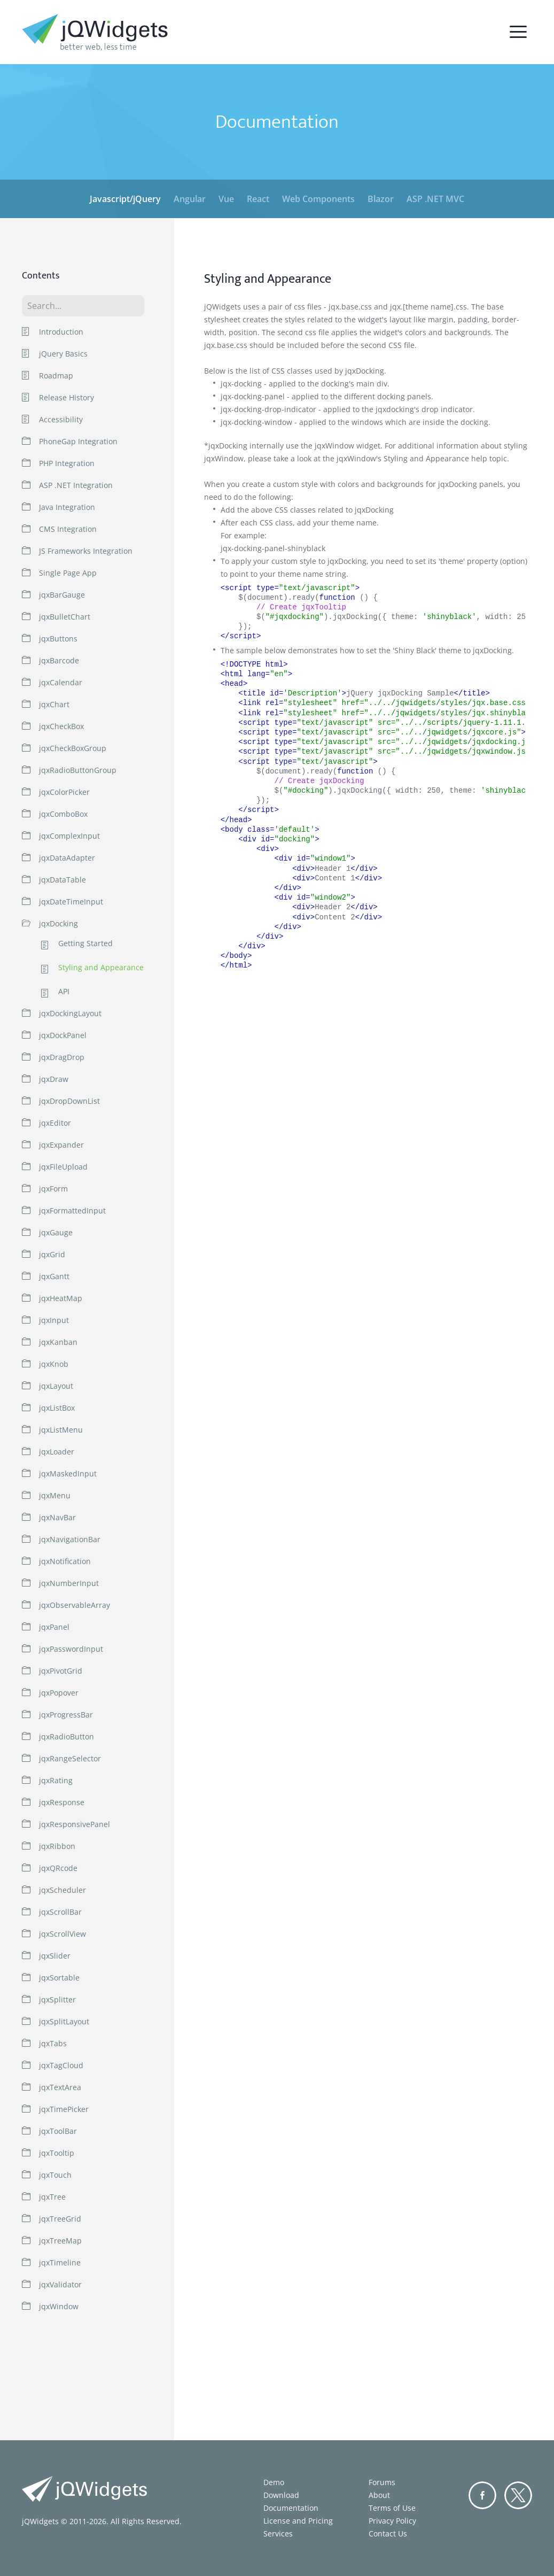 The width and height of the screenshot is (554, 2576). What do you see at coordinates (58, 923) in the screenshot?
I see `jqxDocking` at bounding box center [58, 923].